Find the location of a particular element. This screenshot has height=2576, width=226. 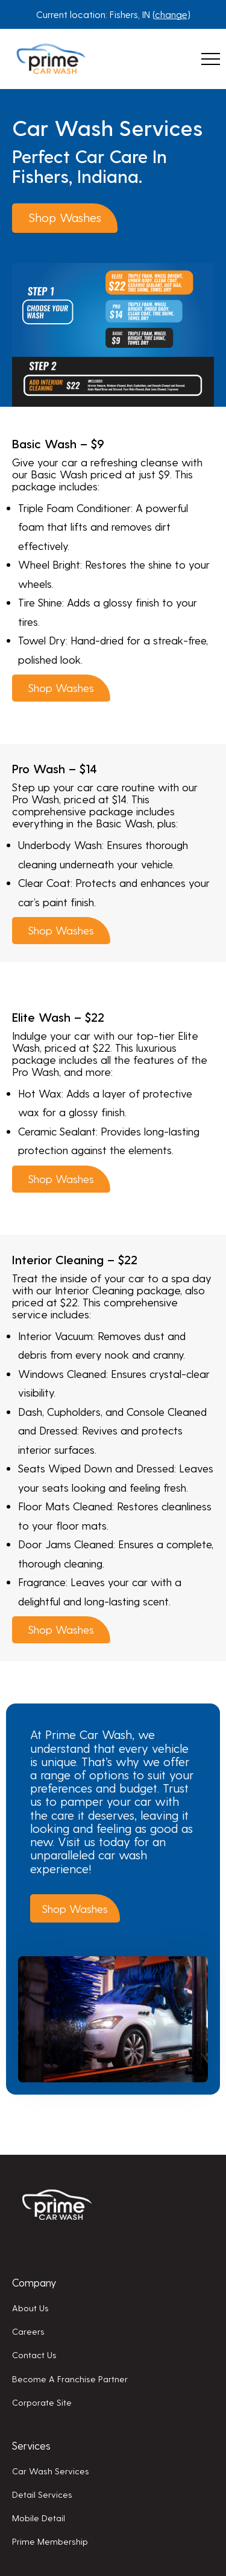

Services is located at coordinates (31, 2445).